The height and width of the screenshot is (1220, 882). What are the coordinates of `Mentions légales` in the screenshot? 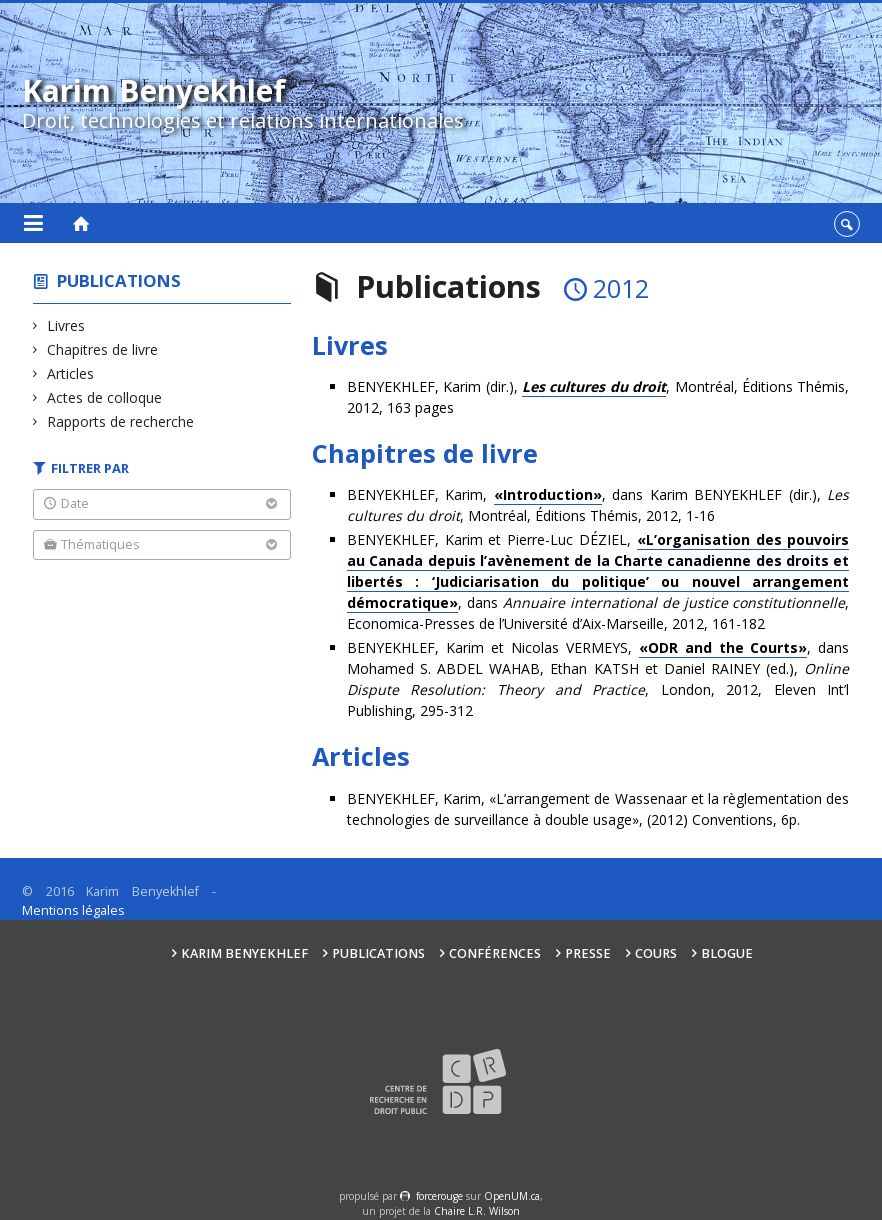 It's located at (73, 910).